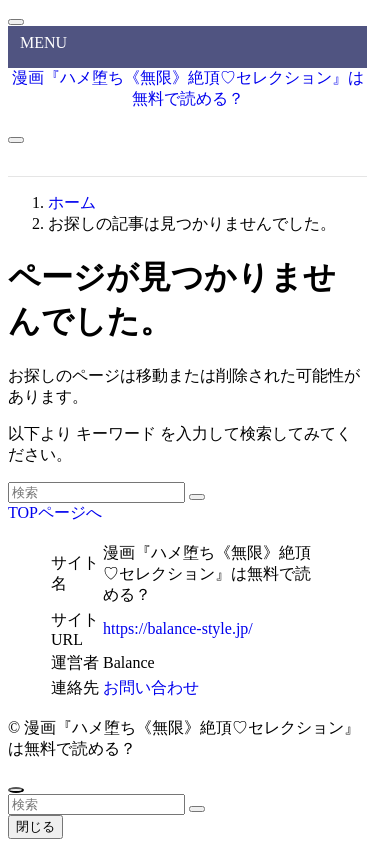 The width and height of the screenshot is (375, 847). I want to click on お問い合わせ, so click(151, 687).